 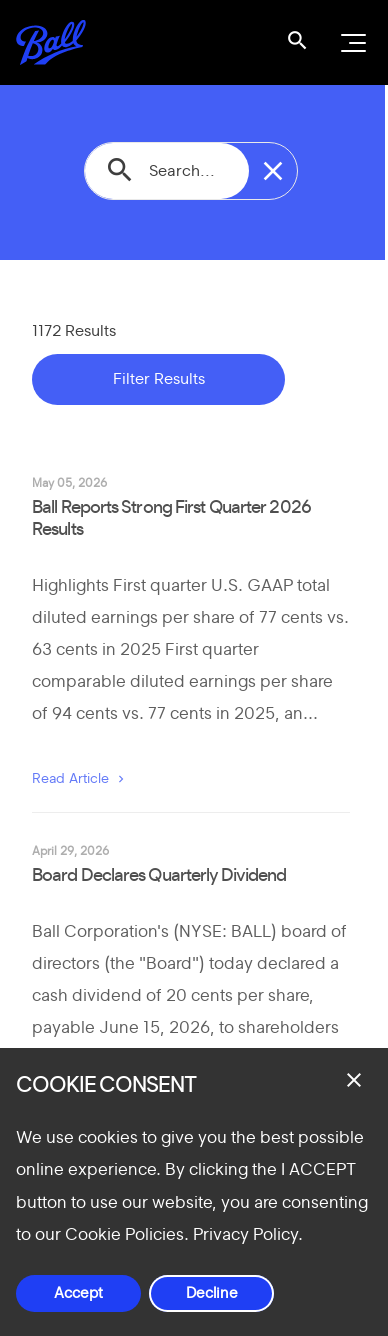 I want to click on [Close dialog], so click(x=354, y=1080).